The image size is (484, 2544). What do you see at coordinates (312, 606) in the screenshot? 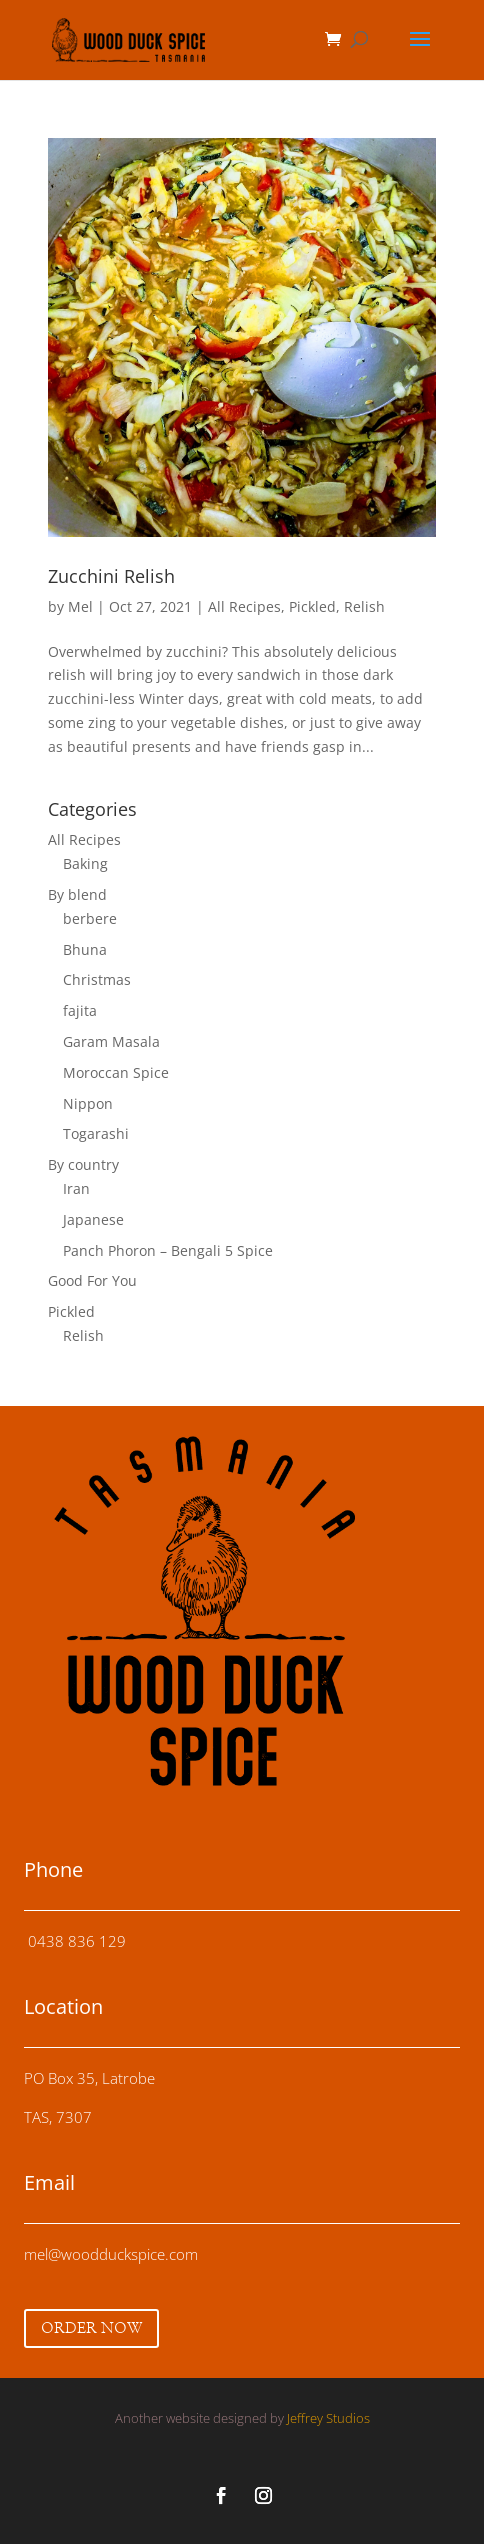
I see `Pickled` at bounding box center [312, 606].